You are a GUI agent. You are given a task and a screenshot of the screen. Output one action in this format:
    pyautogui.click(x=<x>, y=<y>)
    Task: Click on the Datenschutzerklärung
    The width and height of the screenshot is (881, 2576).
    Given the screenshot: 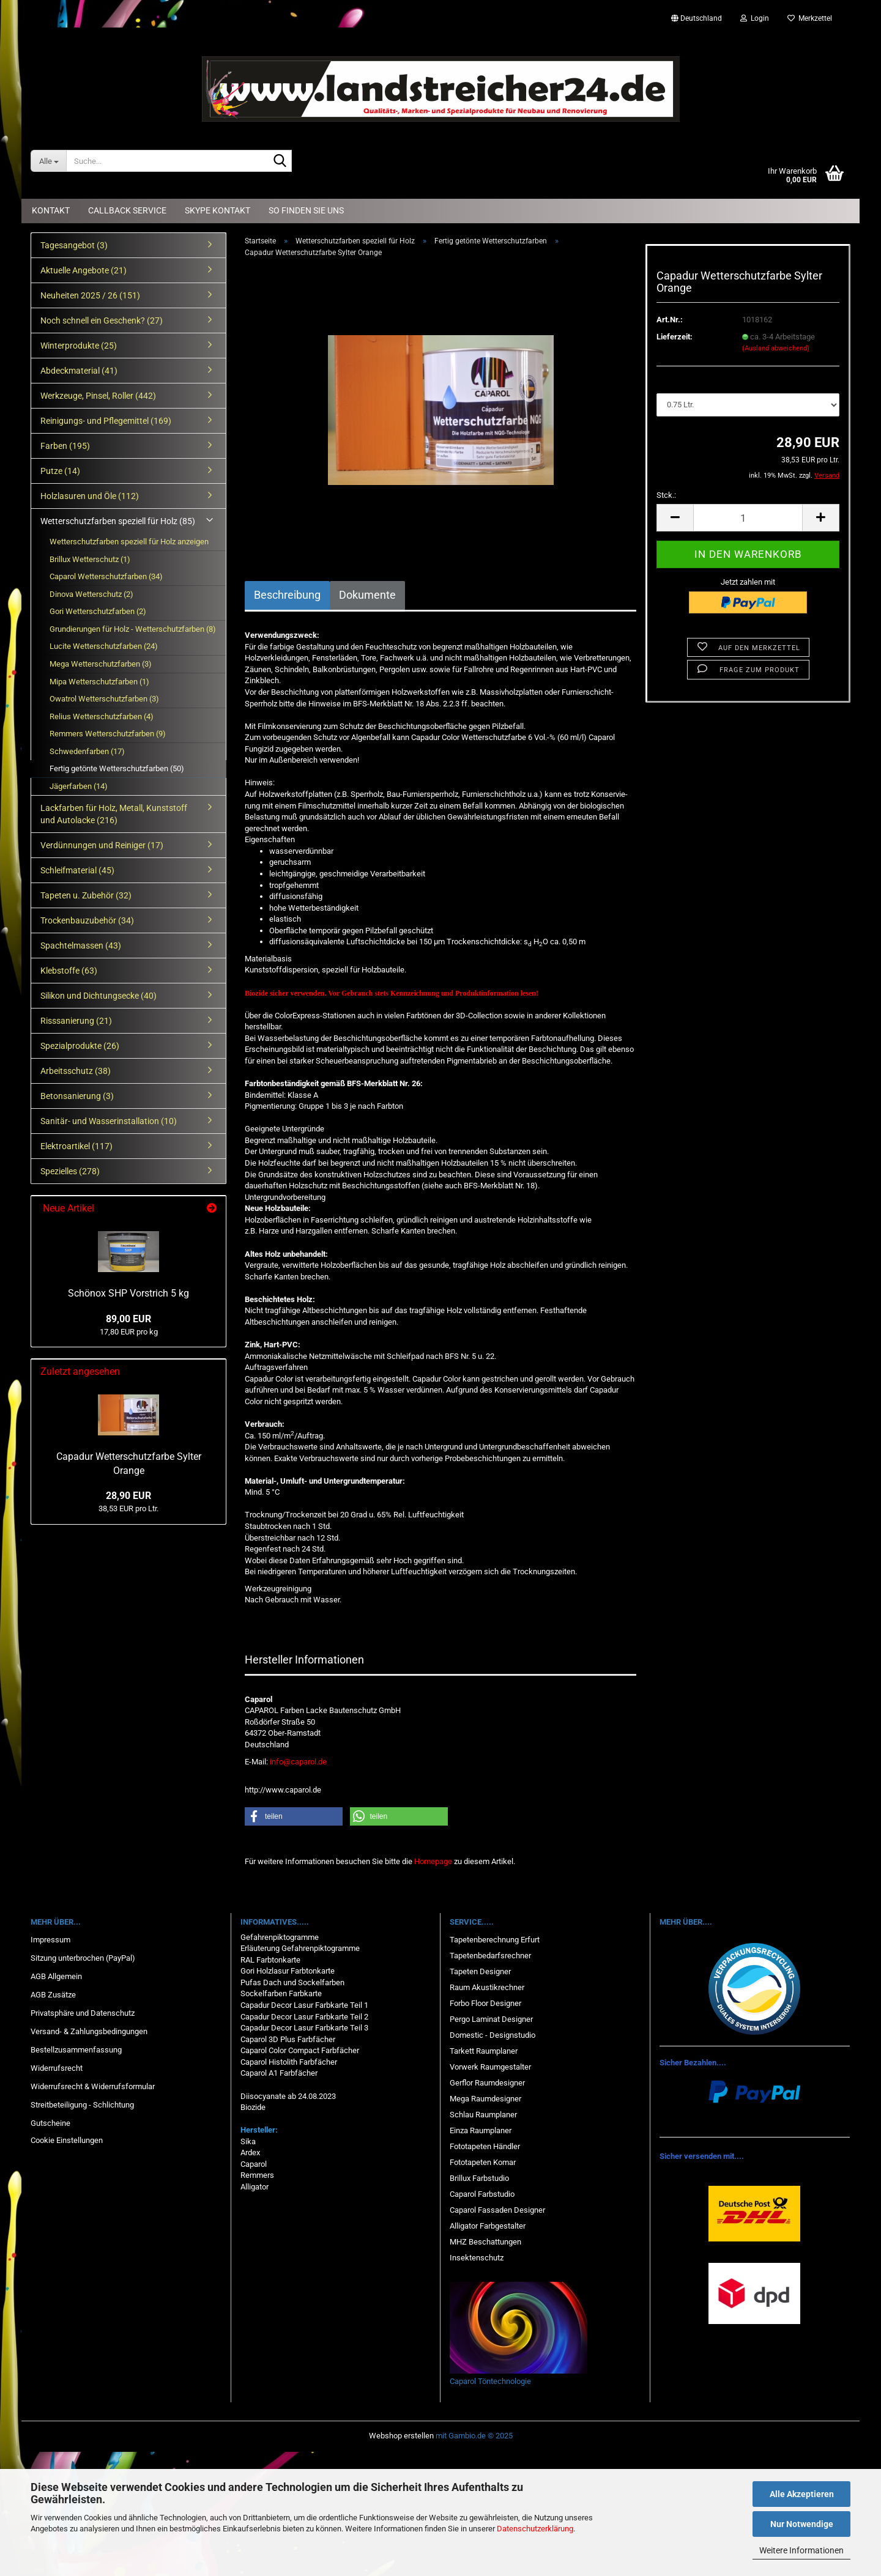 What is the action you would take?
    pyautogui.click(x=535, y=2528)
    